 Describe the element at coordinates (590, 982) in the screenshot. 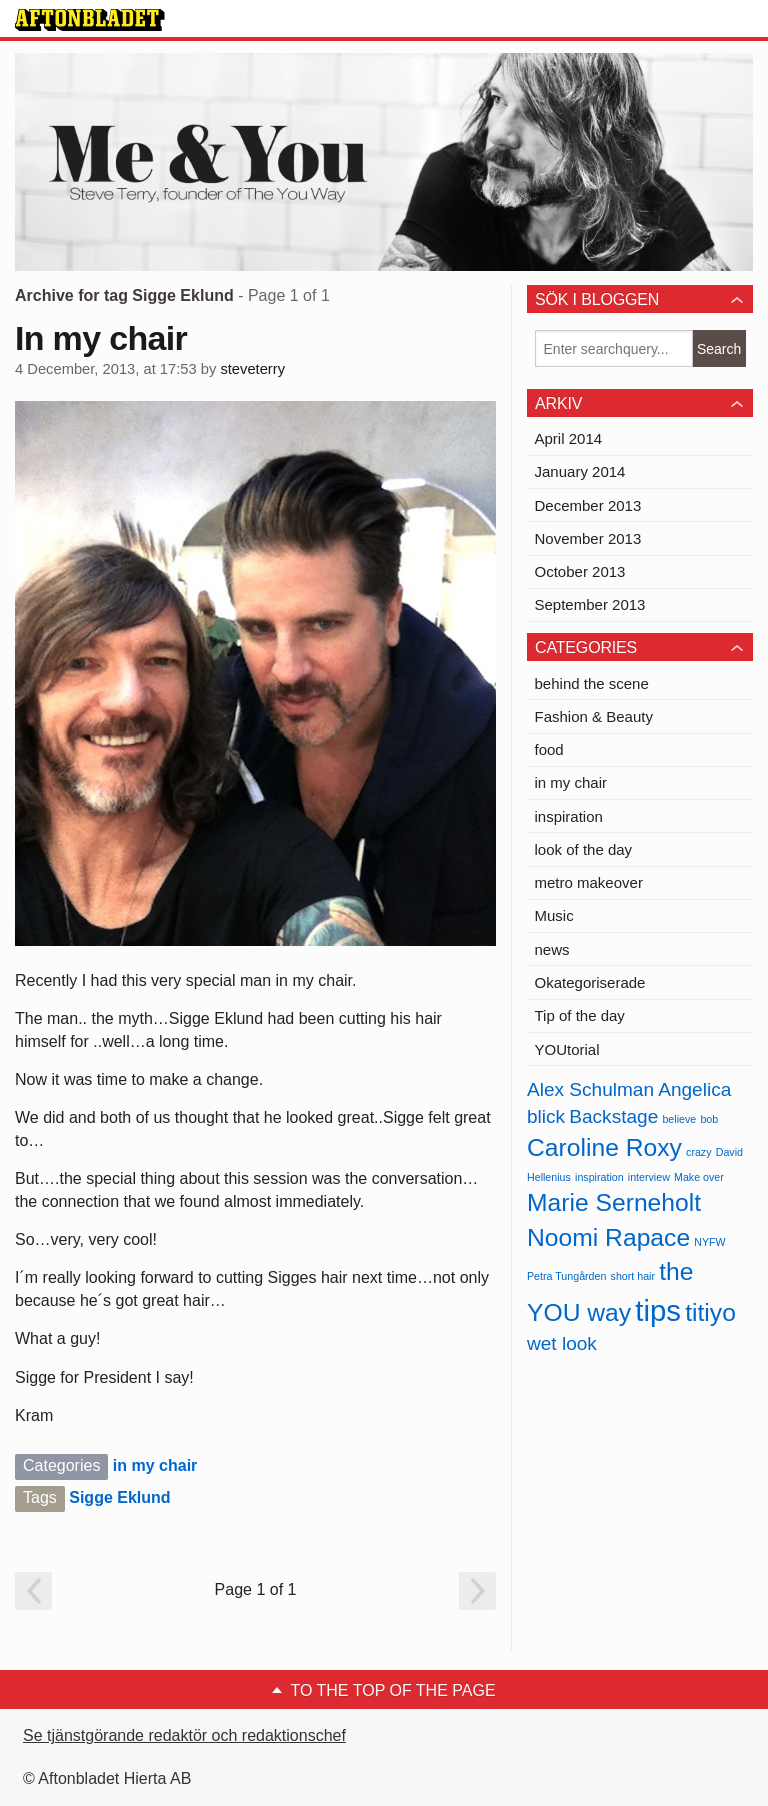

I see `Okategoriserade` at that location.